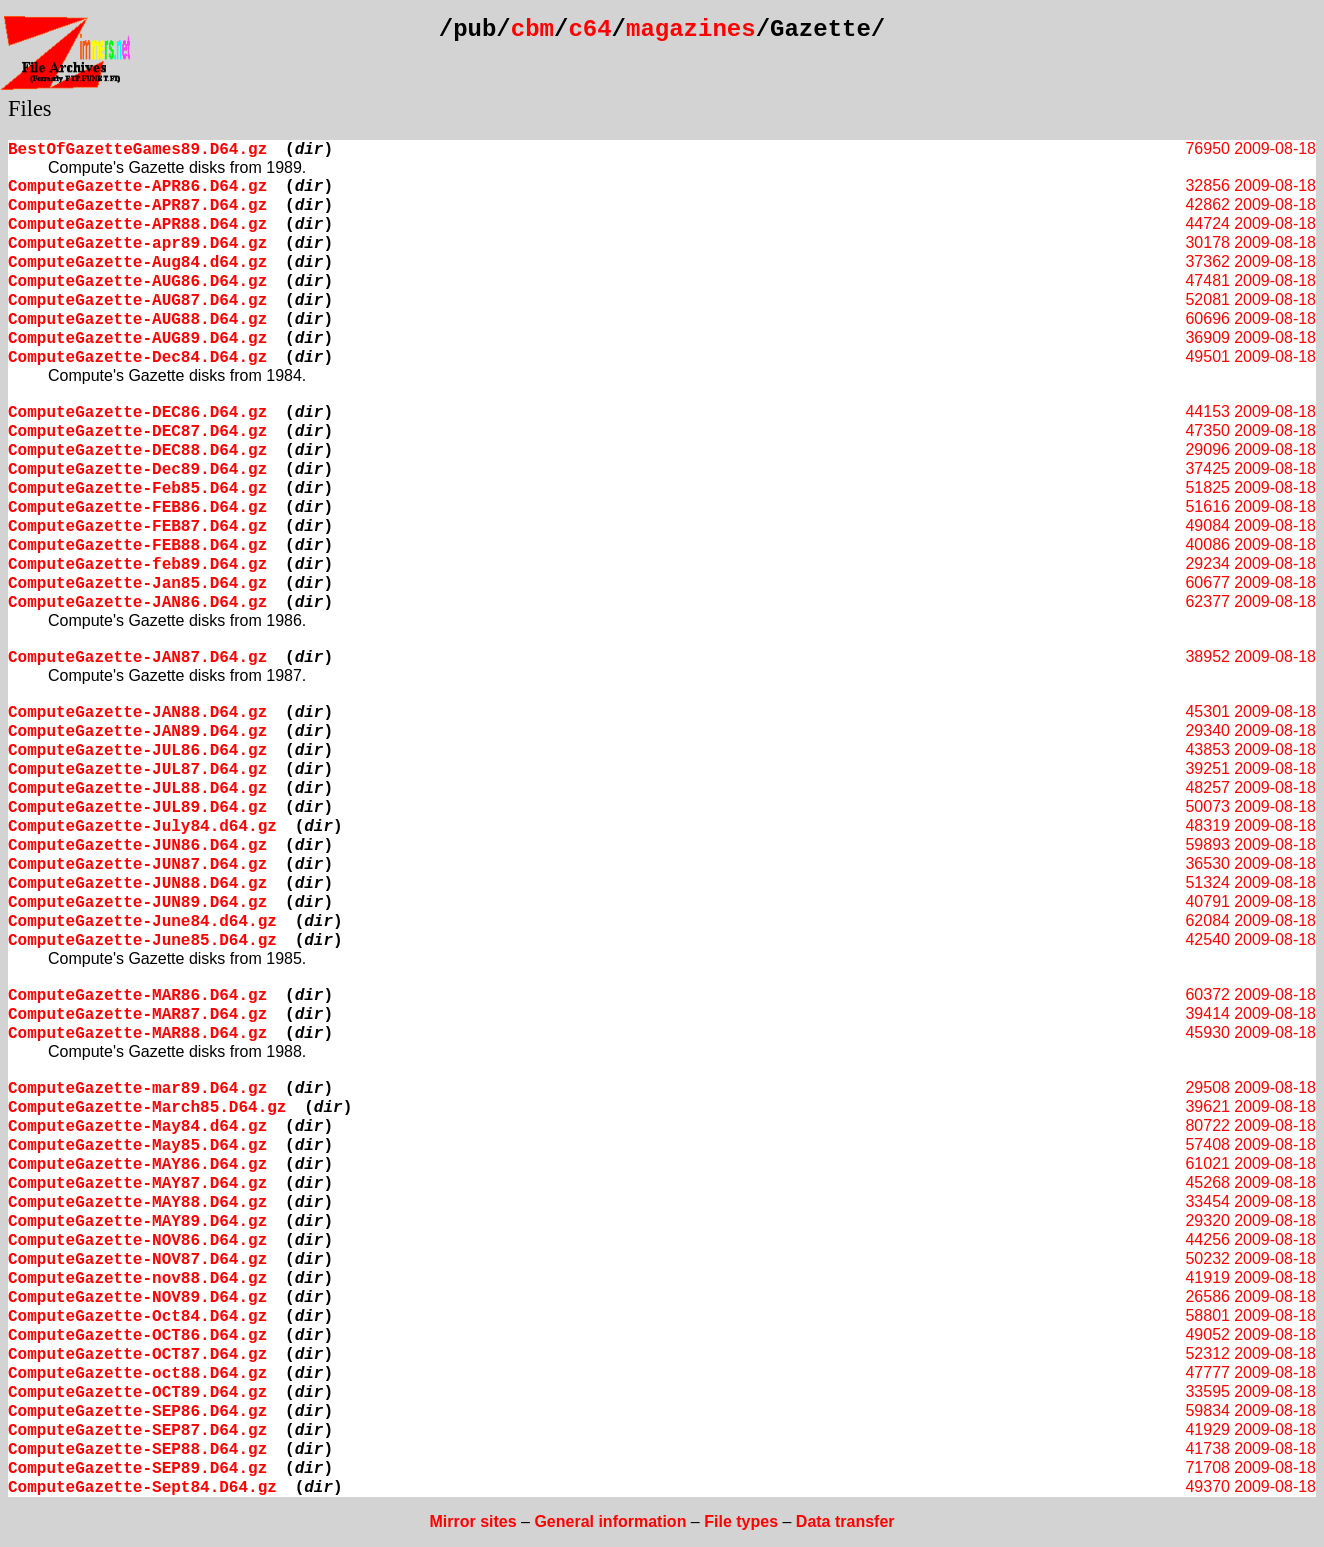 This screenshot has height=1547, width=1324. Describe the element at coordinates (142, 1488) in the screenshot. I see `ComputeGazette-Sept84.D64.gz` at that location.